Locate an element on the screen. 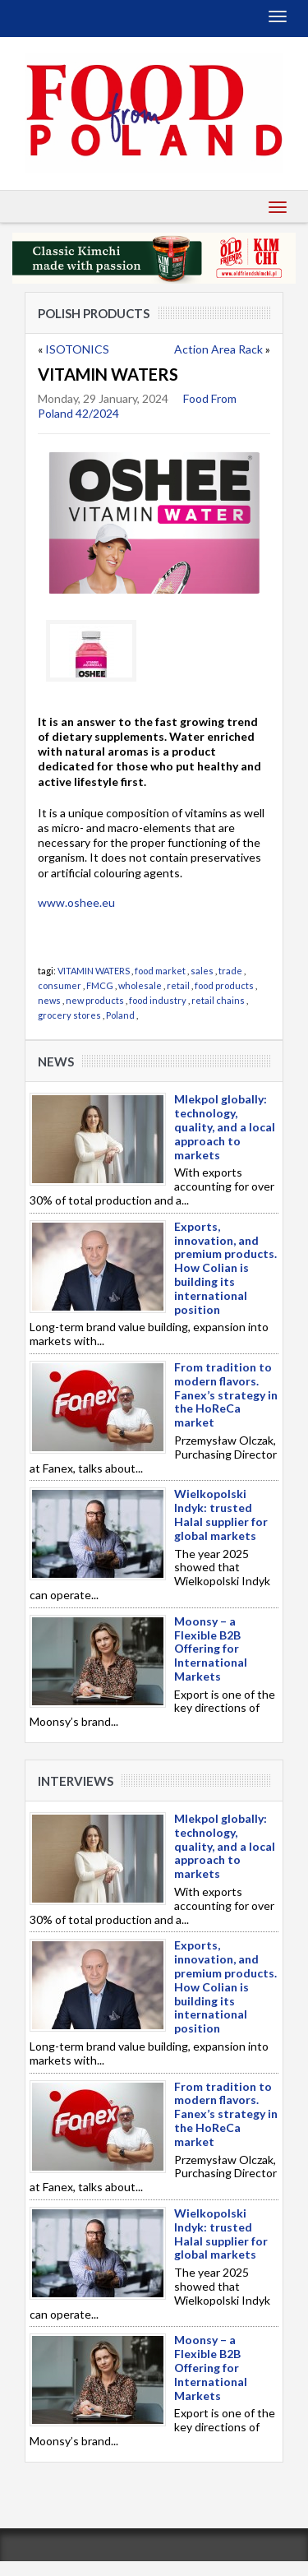 The image size is (308, 2576). sales is located at coordinates (202, 970).